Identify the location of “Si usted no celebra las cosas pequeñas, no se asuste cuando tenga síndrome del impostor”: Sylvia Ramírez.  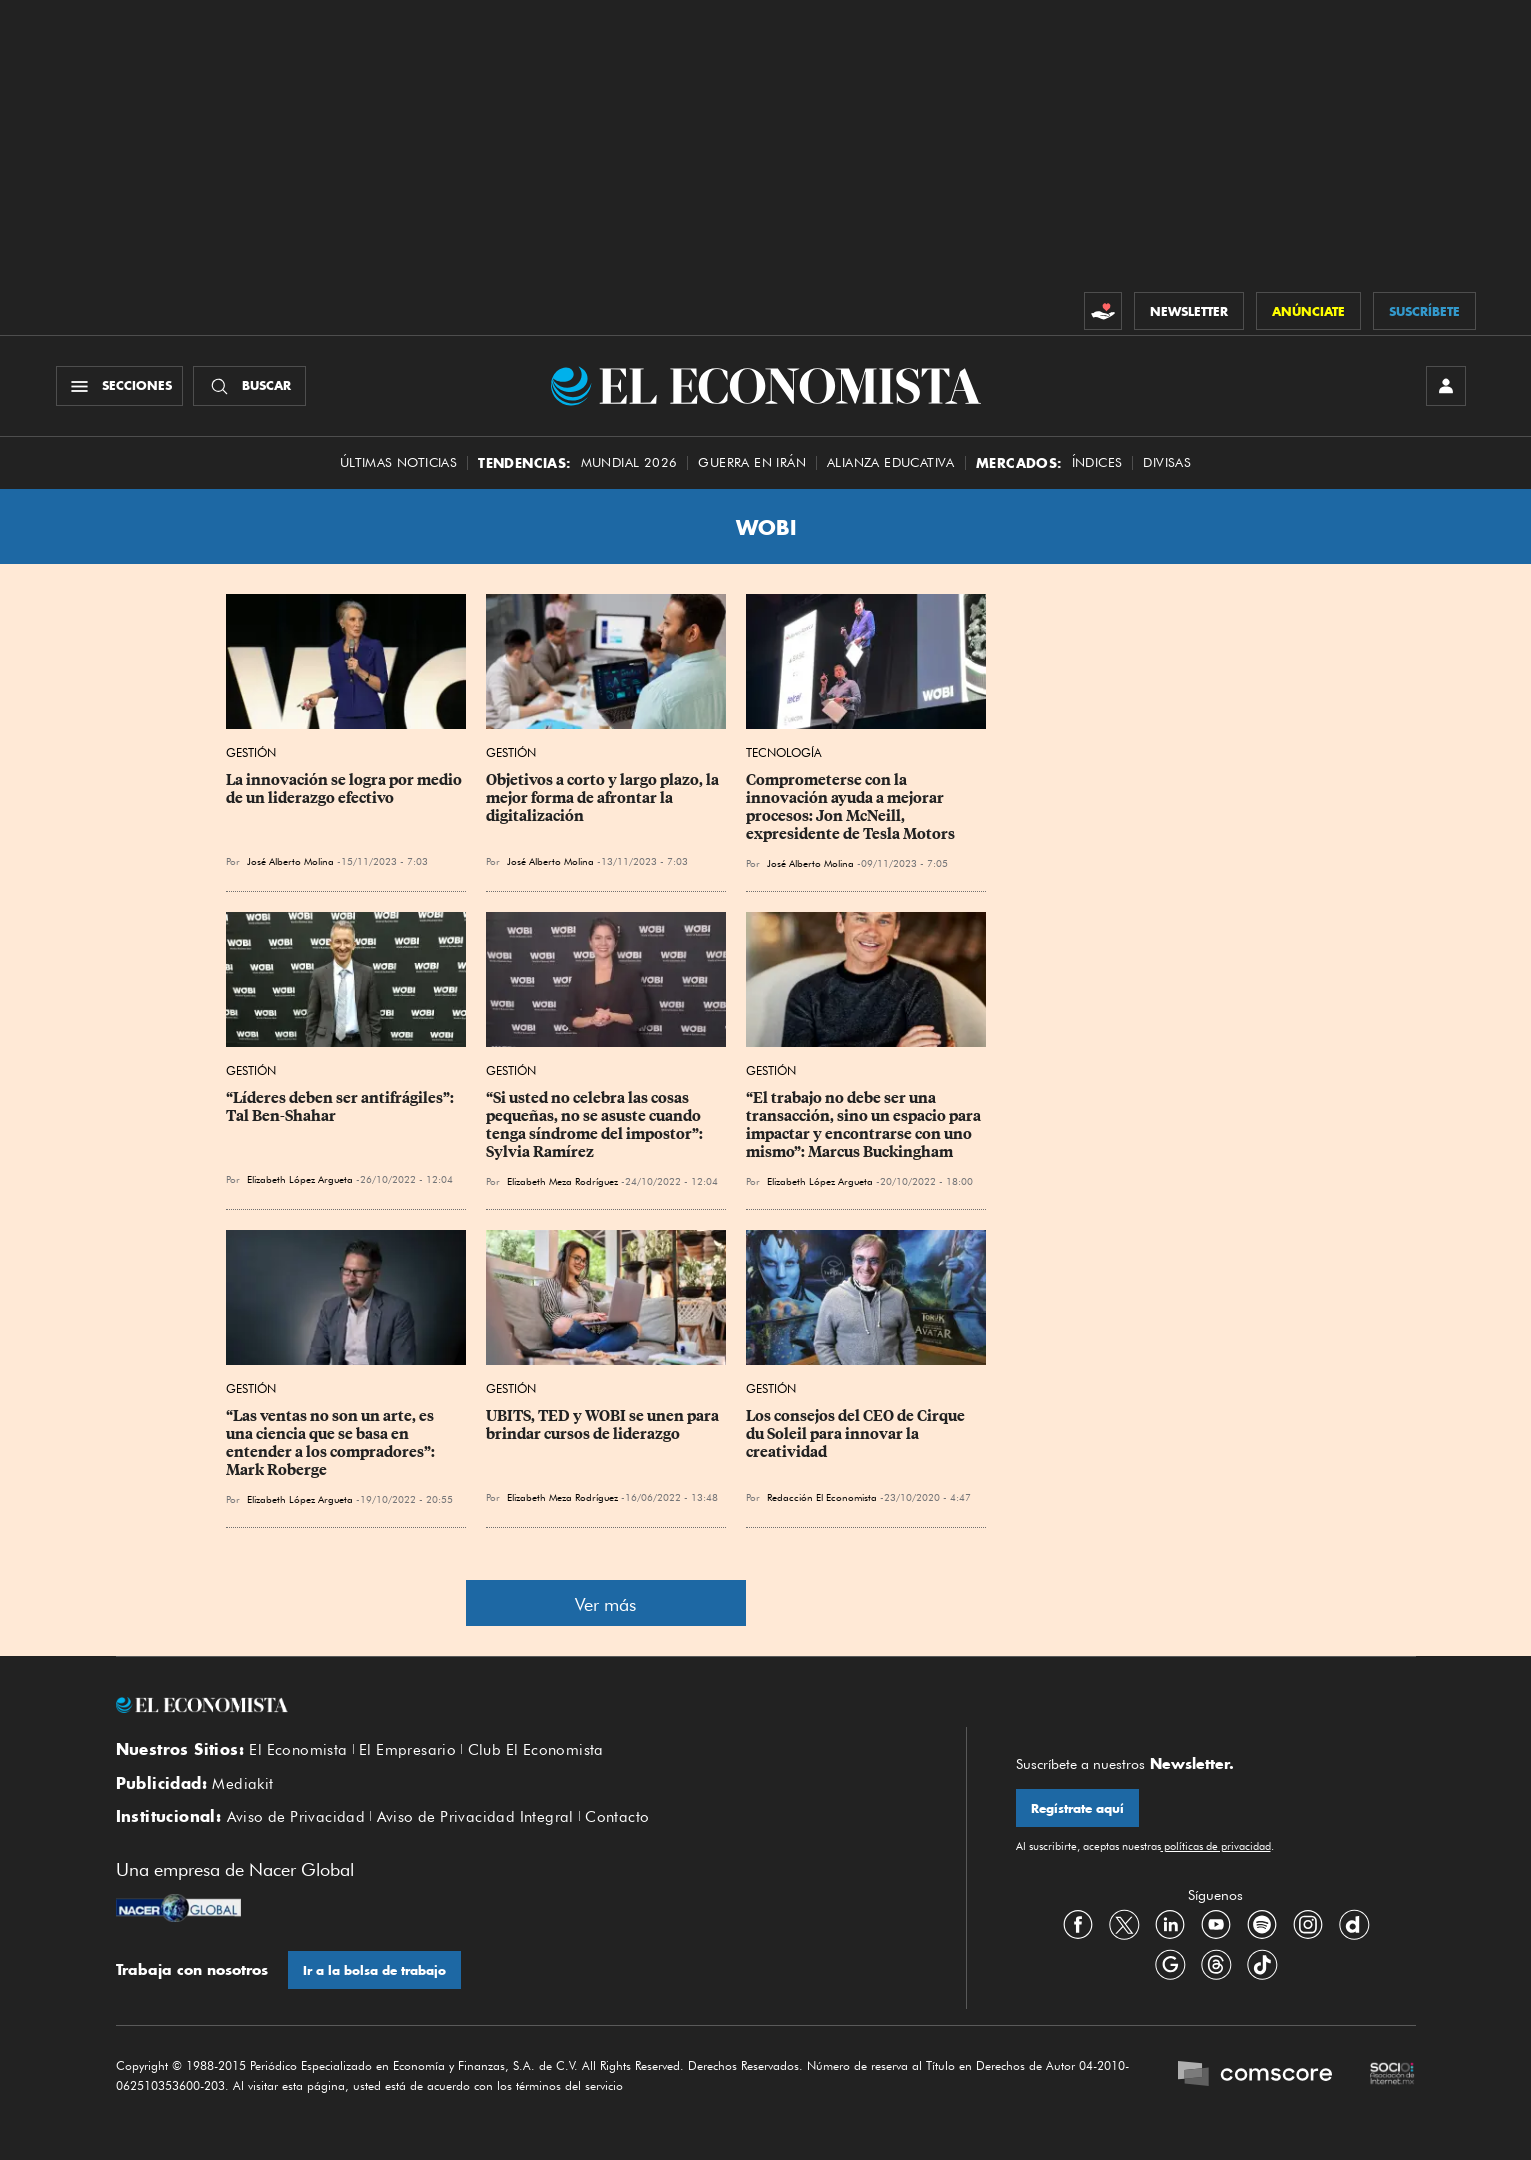
(596, 1125).